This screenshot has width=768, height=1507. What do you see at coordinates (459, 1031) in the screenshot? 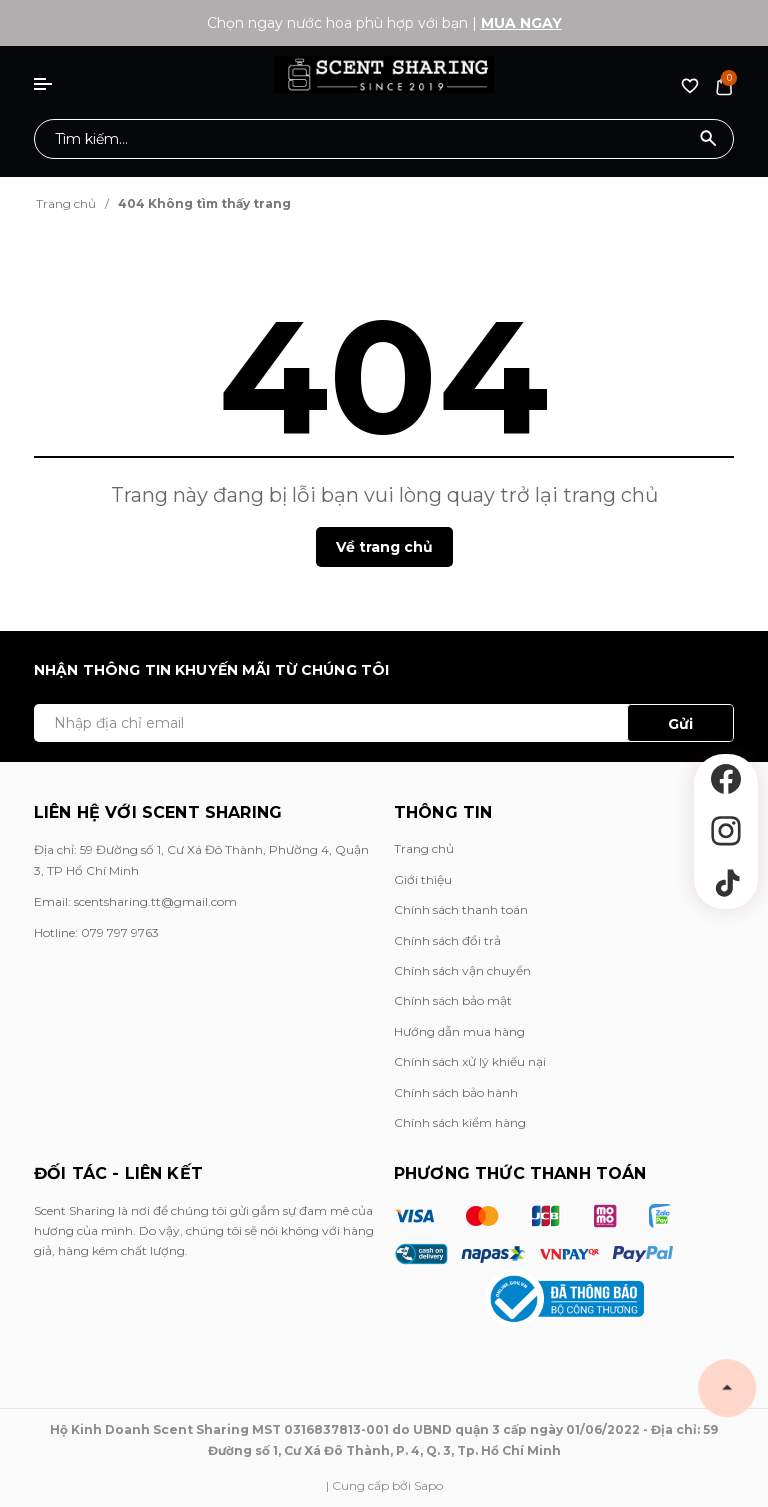
I see `Hướng dẫn mua hàng` at bounding box center [459, 1031].